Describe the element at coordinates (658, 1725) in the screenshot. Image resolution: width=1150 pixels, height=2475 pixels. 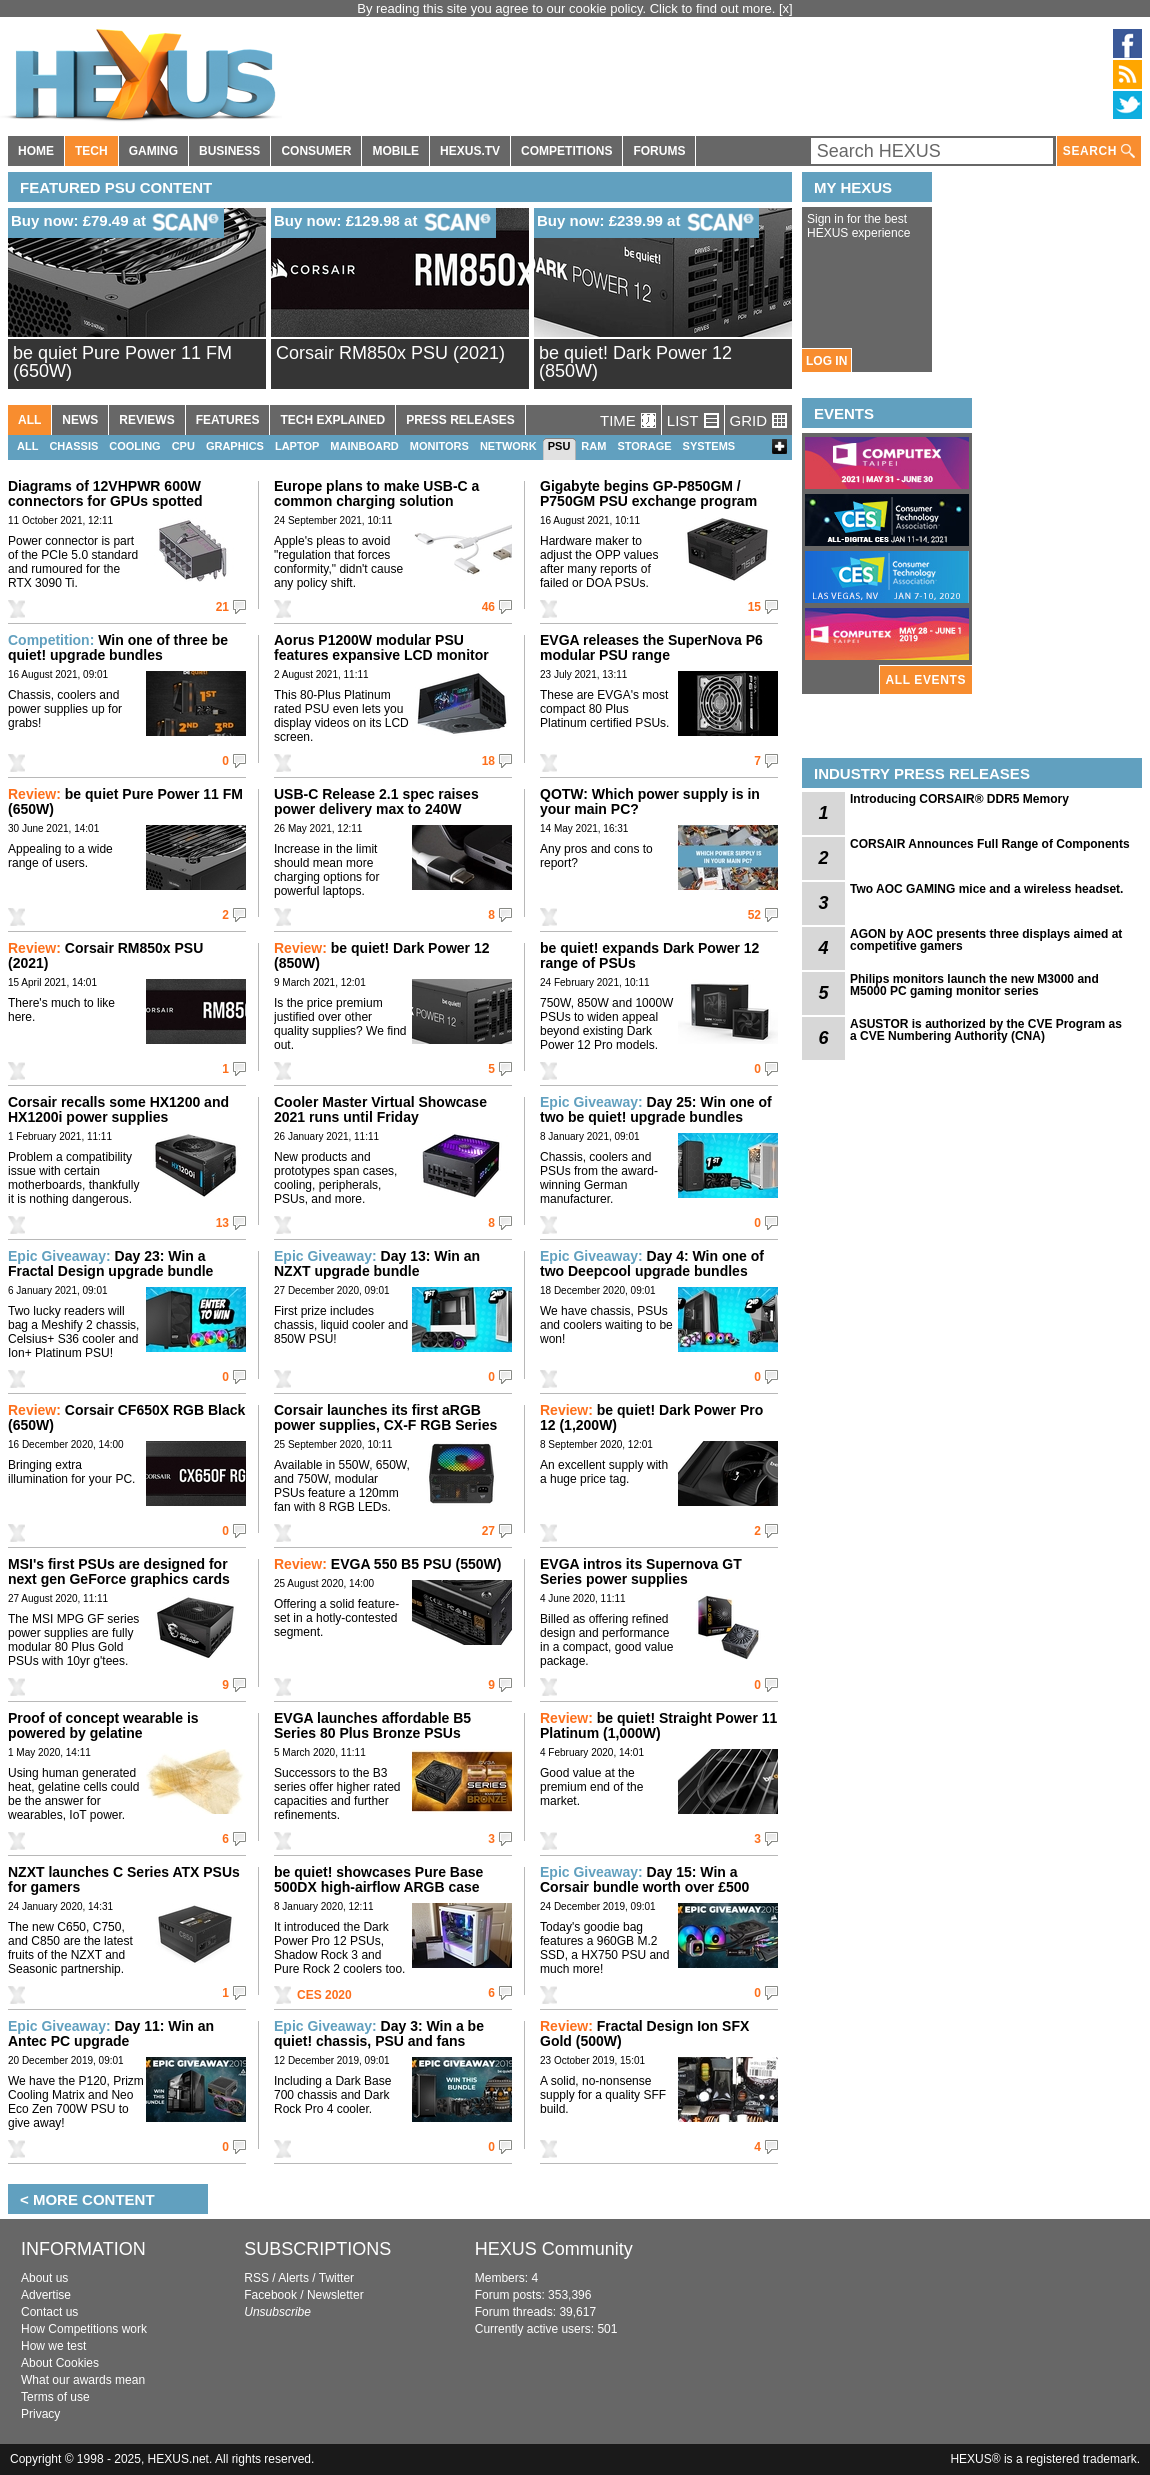
I see `be quiet! Straight Power 11 Platinum (1,000W)` at that location.